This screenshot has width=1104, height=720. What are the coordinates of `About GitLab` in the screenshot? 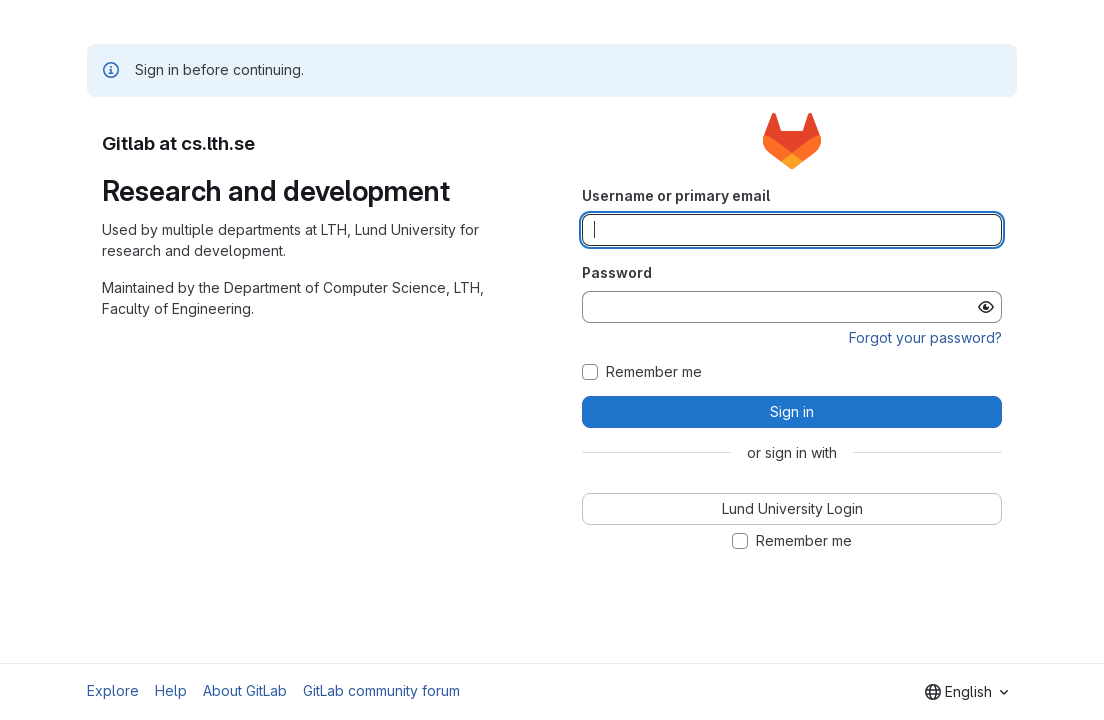 It's located at (245, 690).